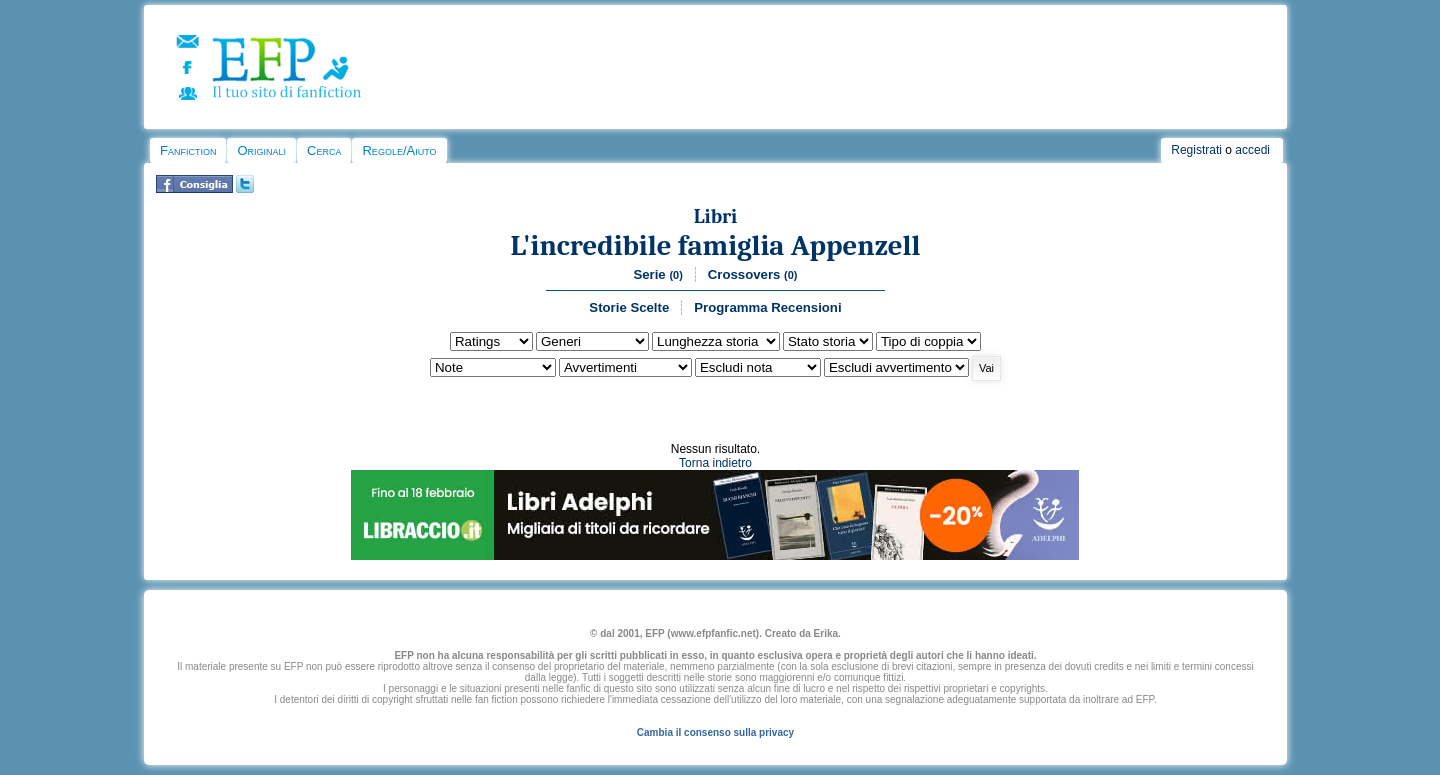 This screenshot has height=775, width=1440. Describe the element at coordinates (753, 274) in the screenshot. I see `Crossovers` at that location.